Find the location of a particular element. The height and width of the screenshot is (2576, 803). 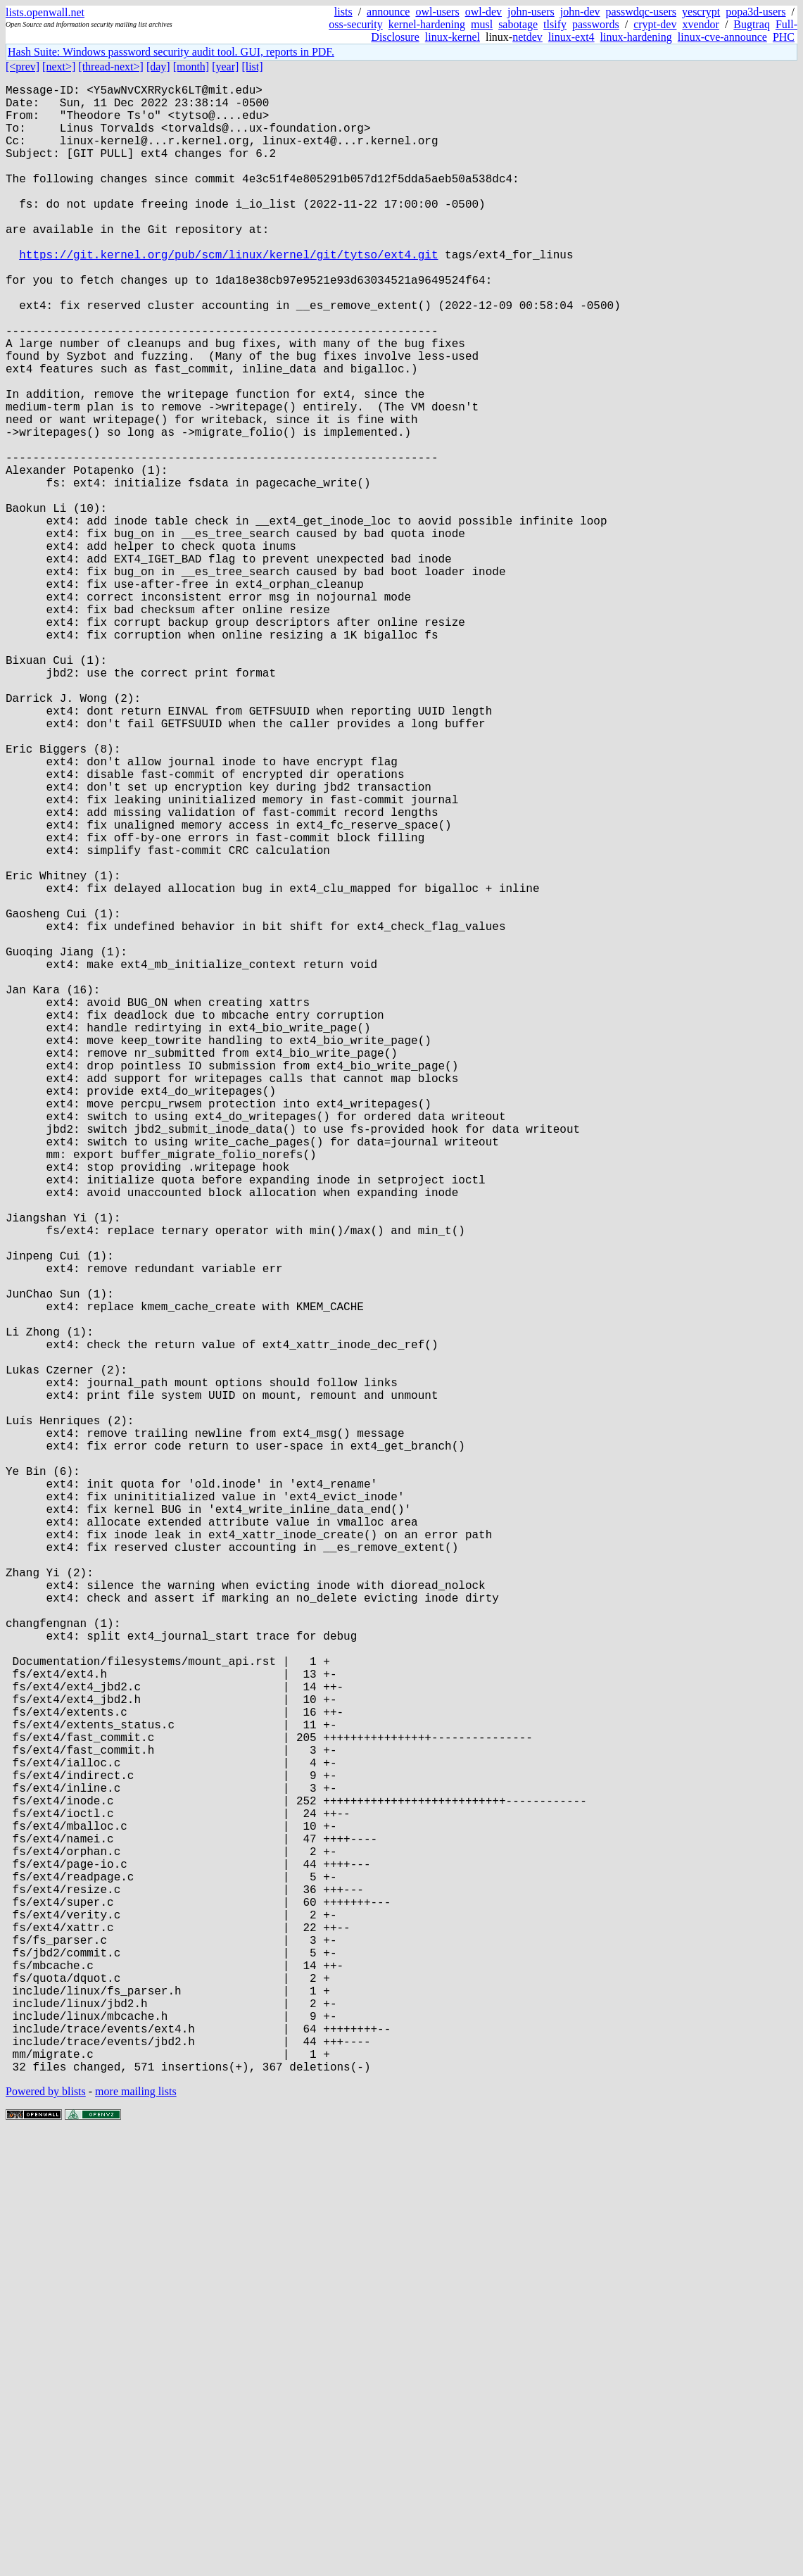

announce is located at coordinates (388, 12).